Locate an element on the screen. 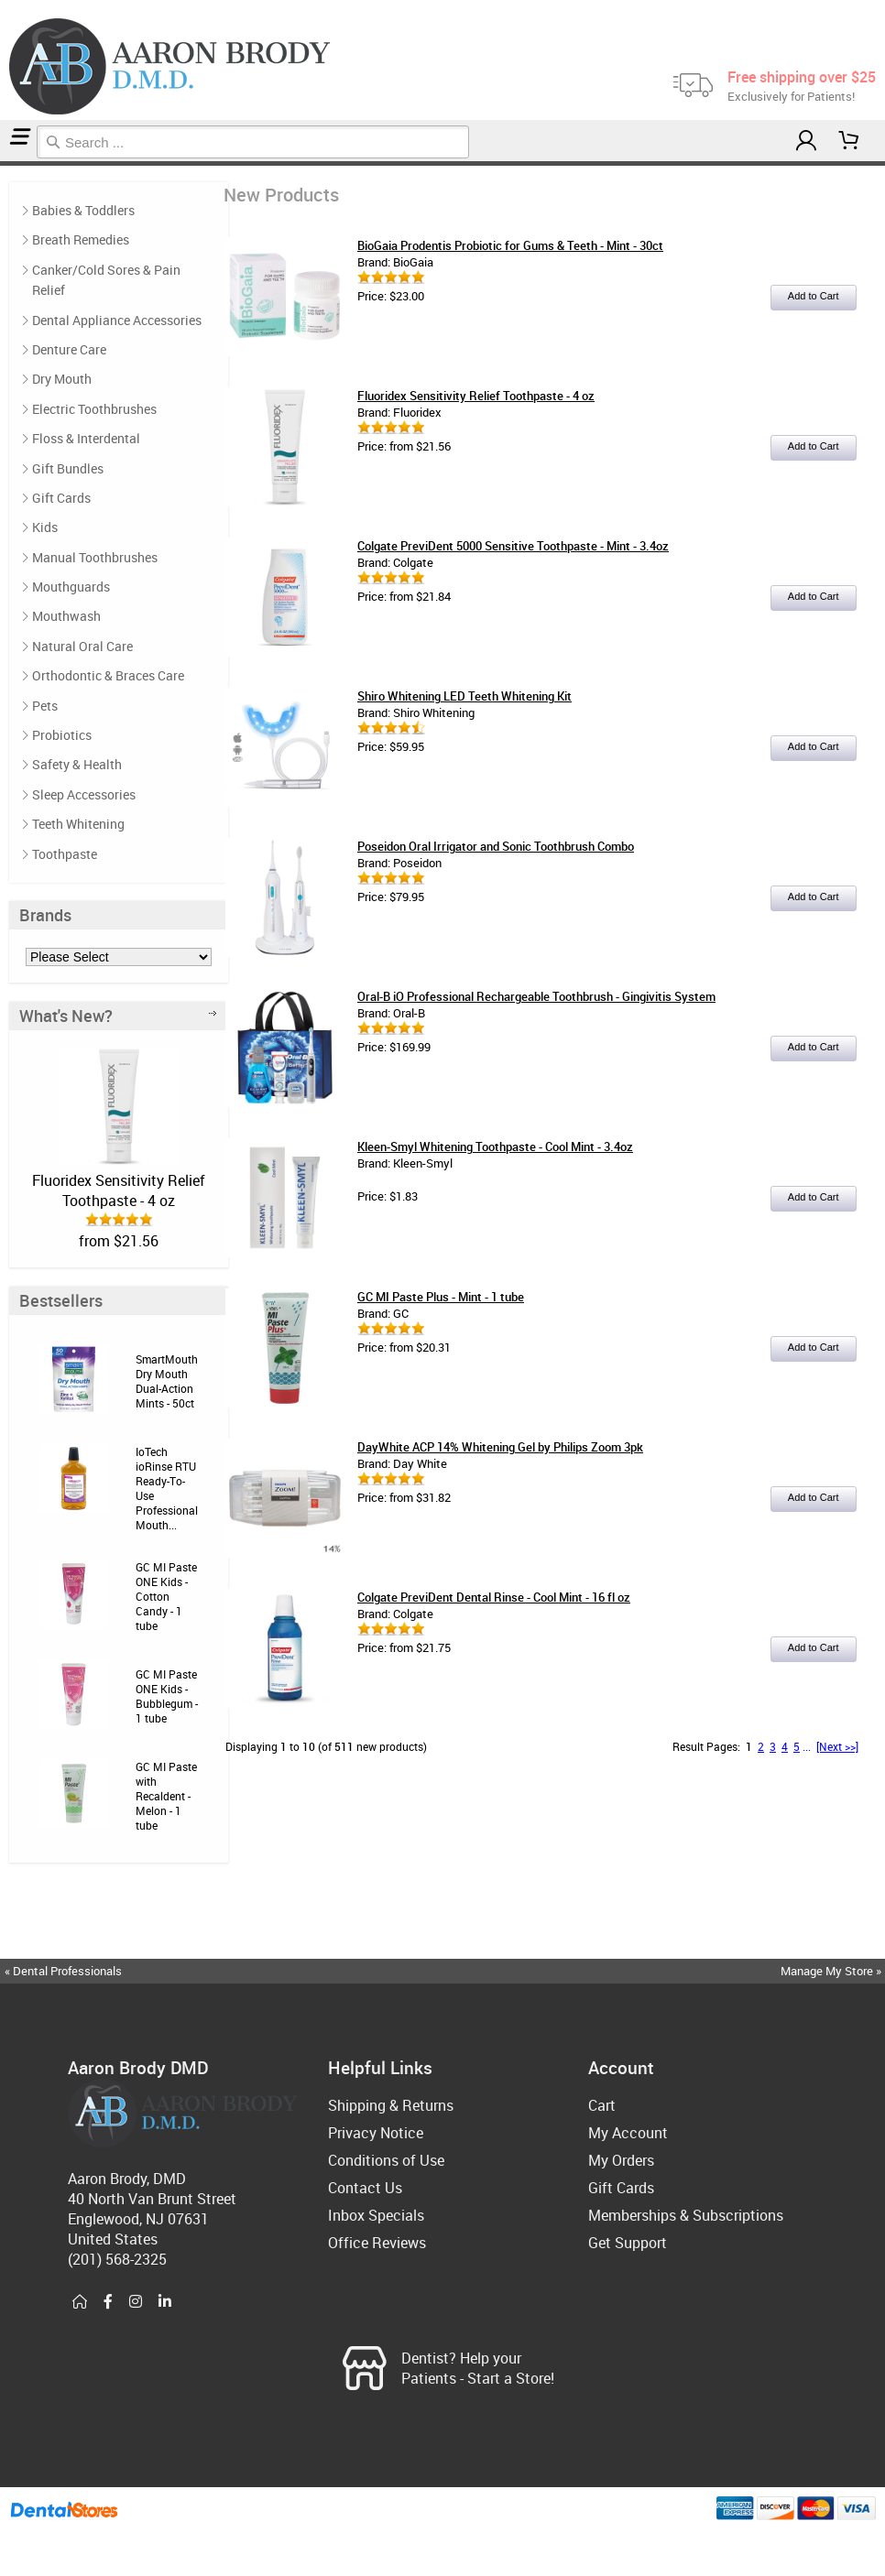  Contact Us is located at coordinates (365, 2188).